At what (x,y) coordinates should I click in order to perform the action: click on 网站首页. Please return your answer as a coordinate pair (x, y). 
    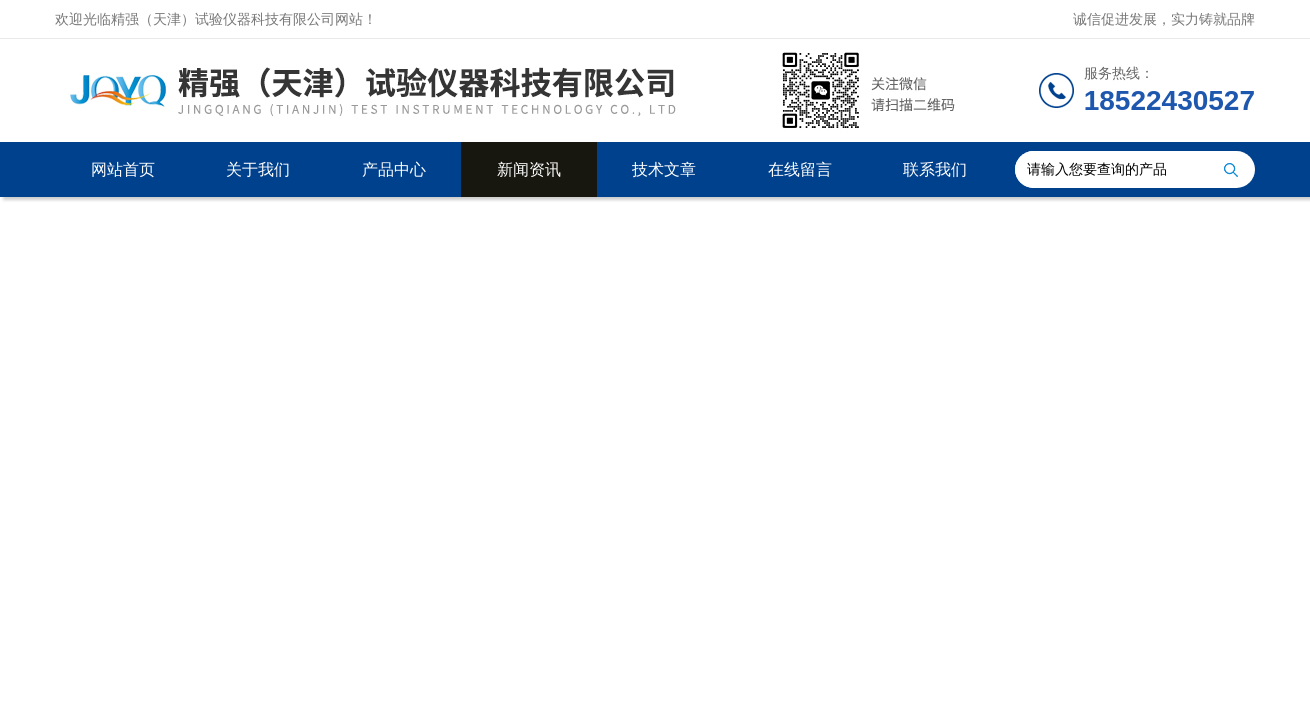
    Looking at the image, I should click on (123, 169).